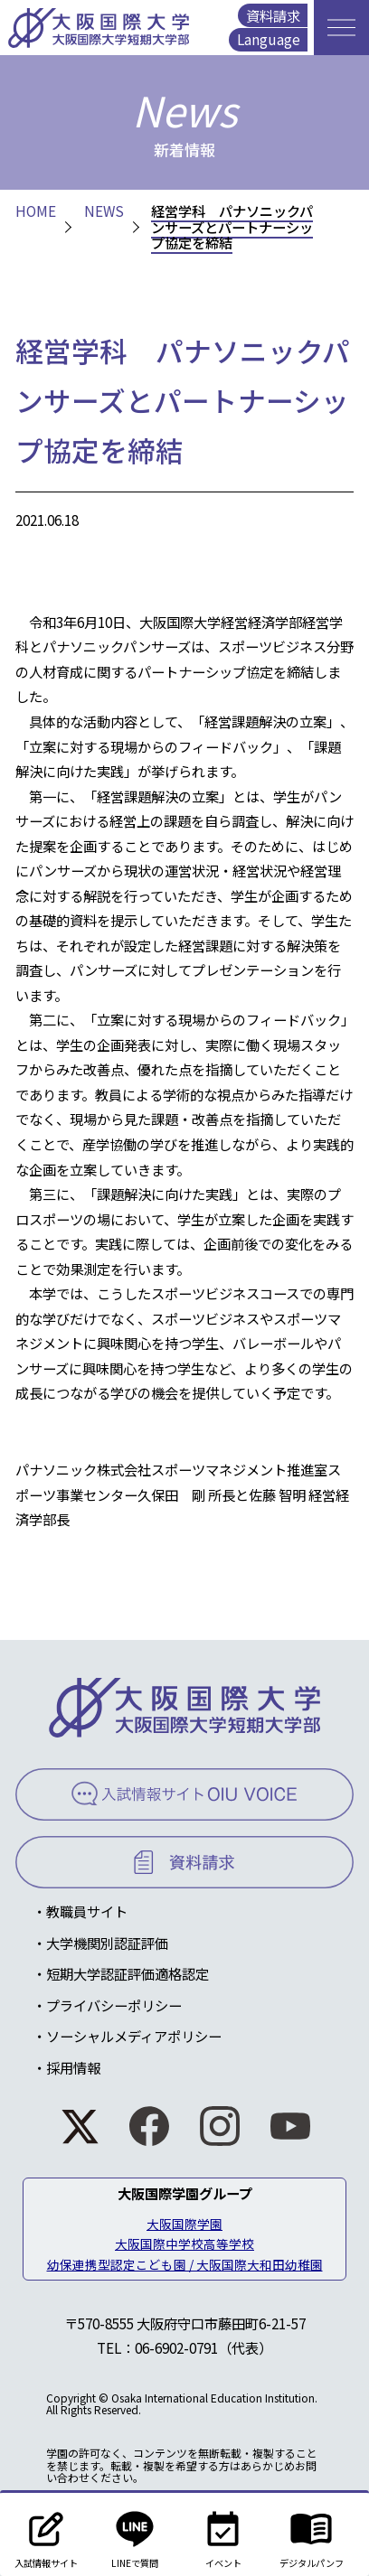 The width and height of the screenshot is (369, 2576). Describe the element at coordinates (268, 39) in the screenshot. I see `Language` at that location.